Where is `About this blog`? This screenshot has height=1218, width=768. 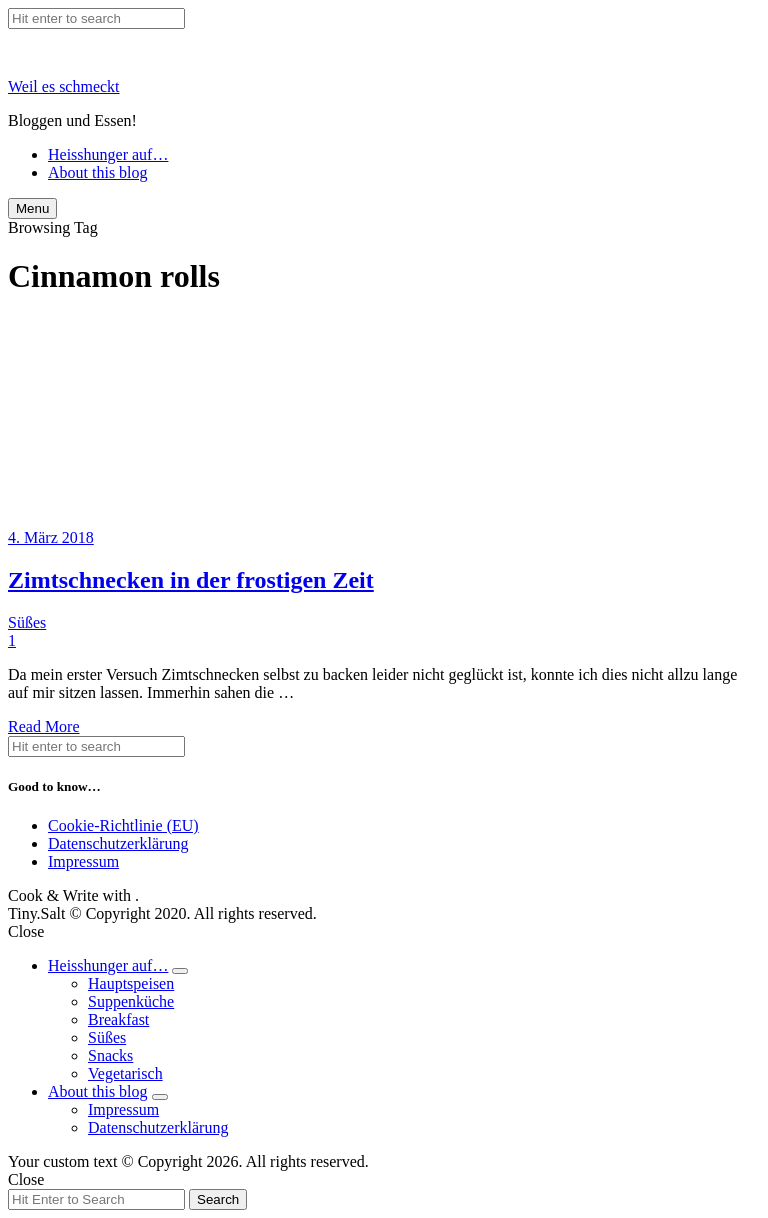 About this blog is located at coordinates (98, 172).